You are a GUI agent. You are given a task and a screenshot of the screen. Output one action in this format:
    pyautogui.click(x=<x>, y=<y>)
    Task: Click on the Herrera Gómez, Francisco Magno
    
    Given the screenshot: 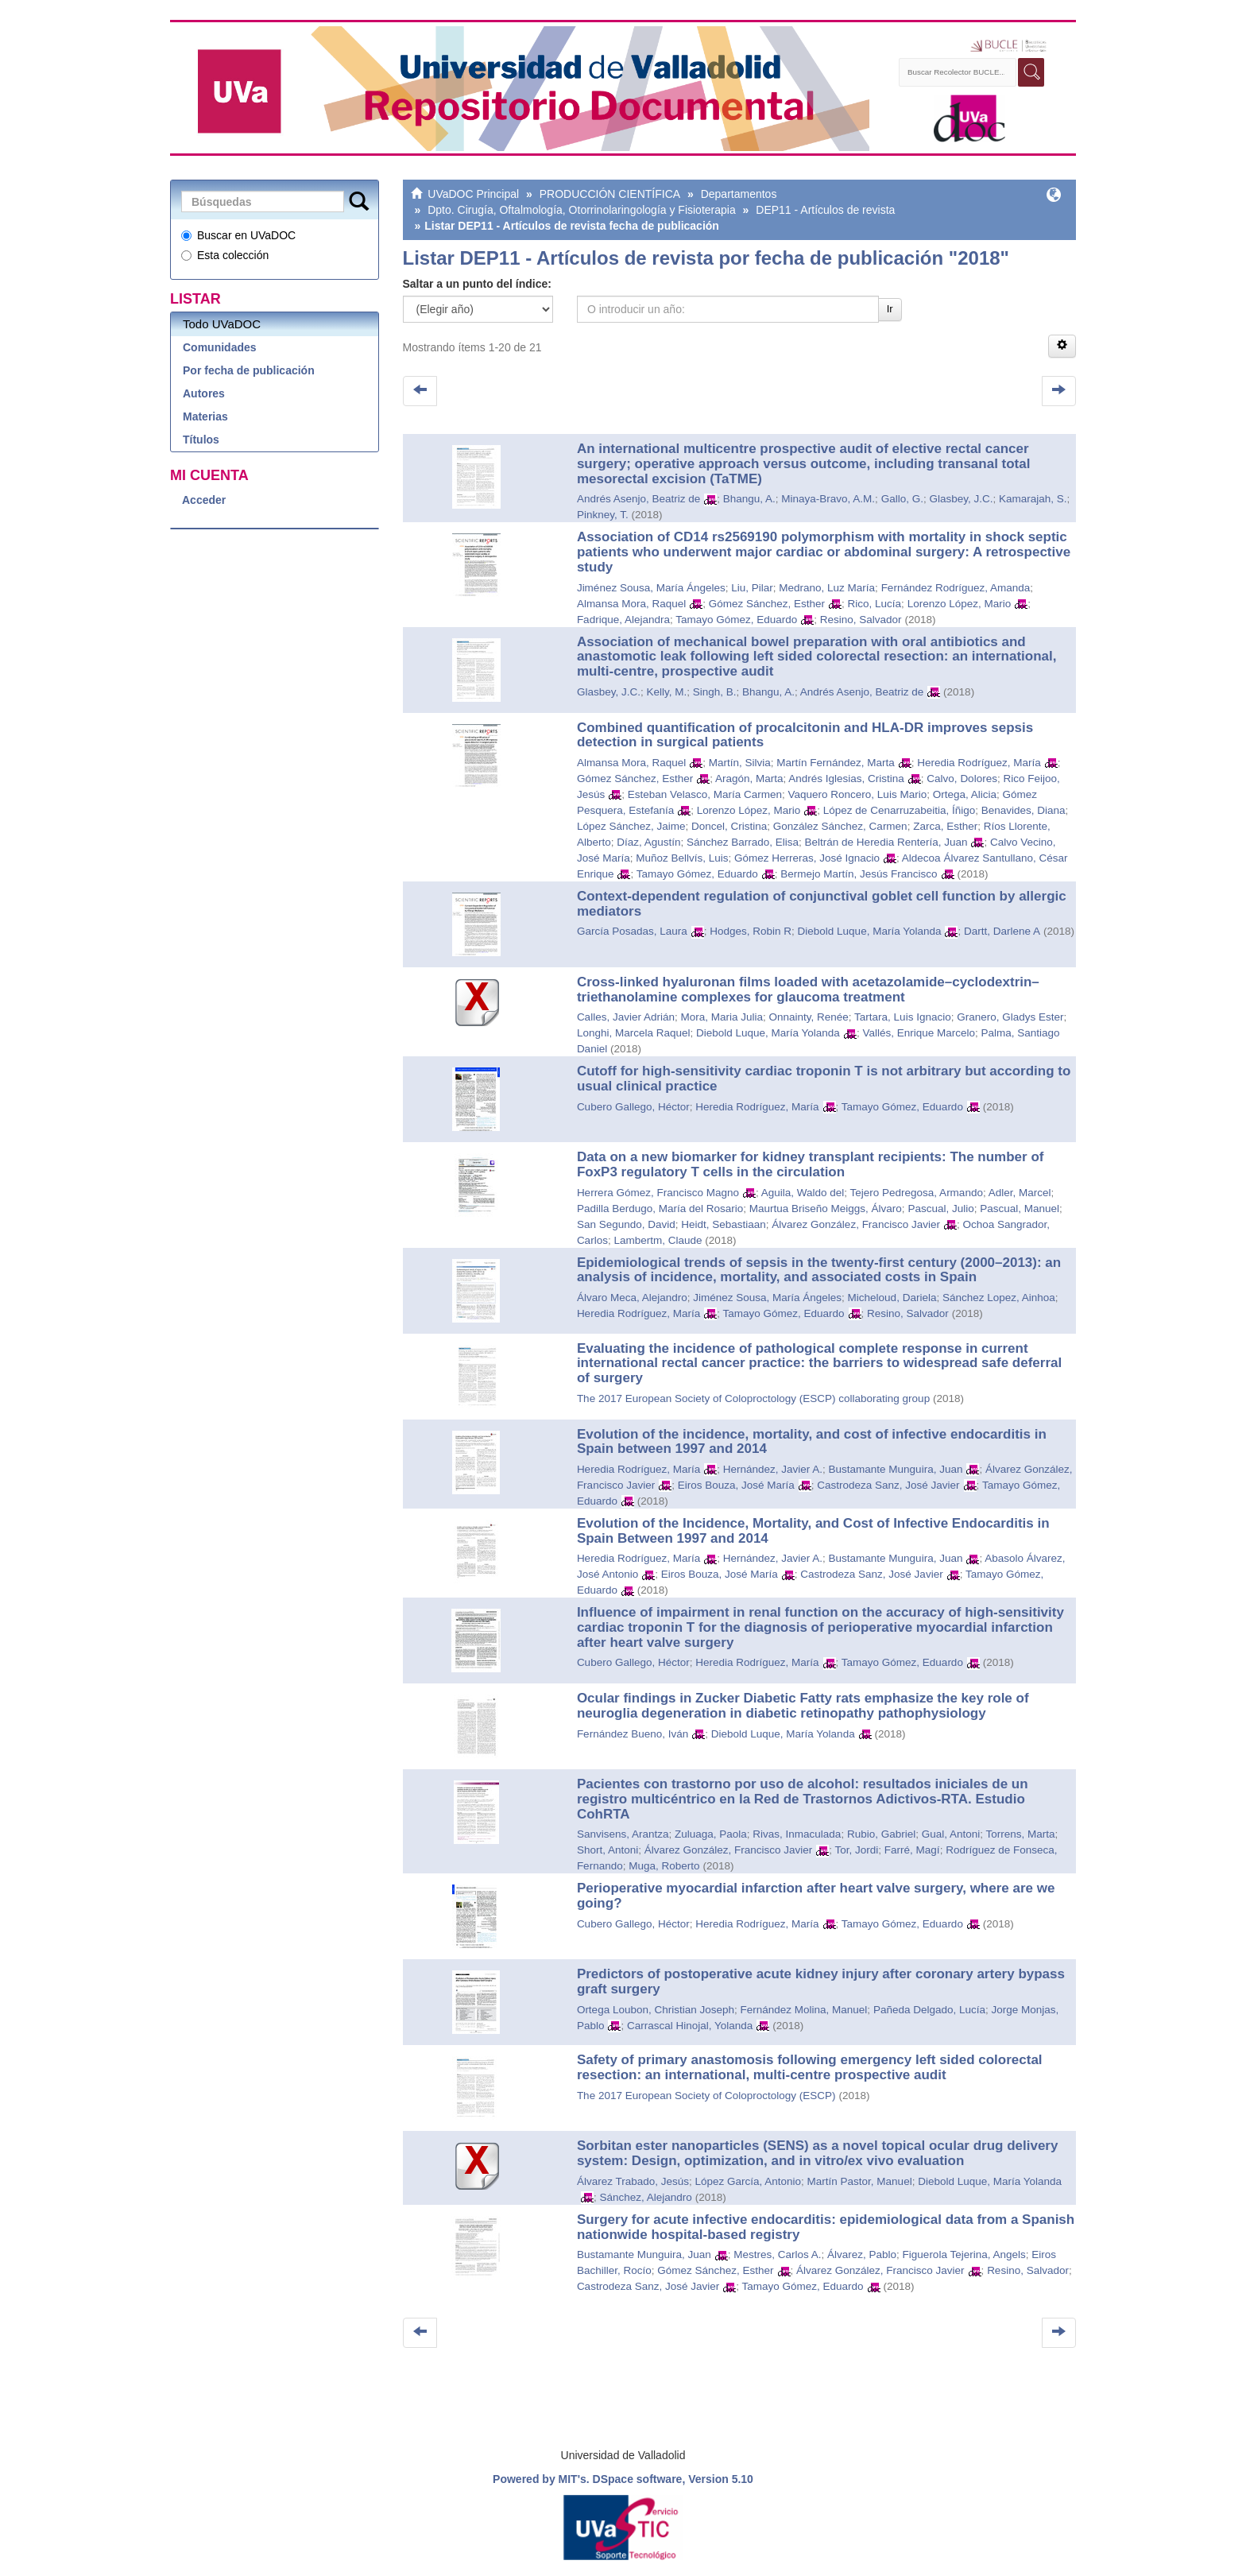 What is the action you would take?
    pyautogui.click(x=658, y=1193)
    